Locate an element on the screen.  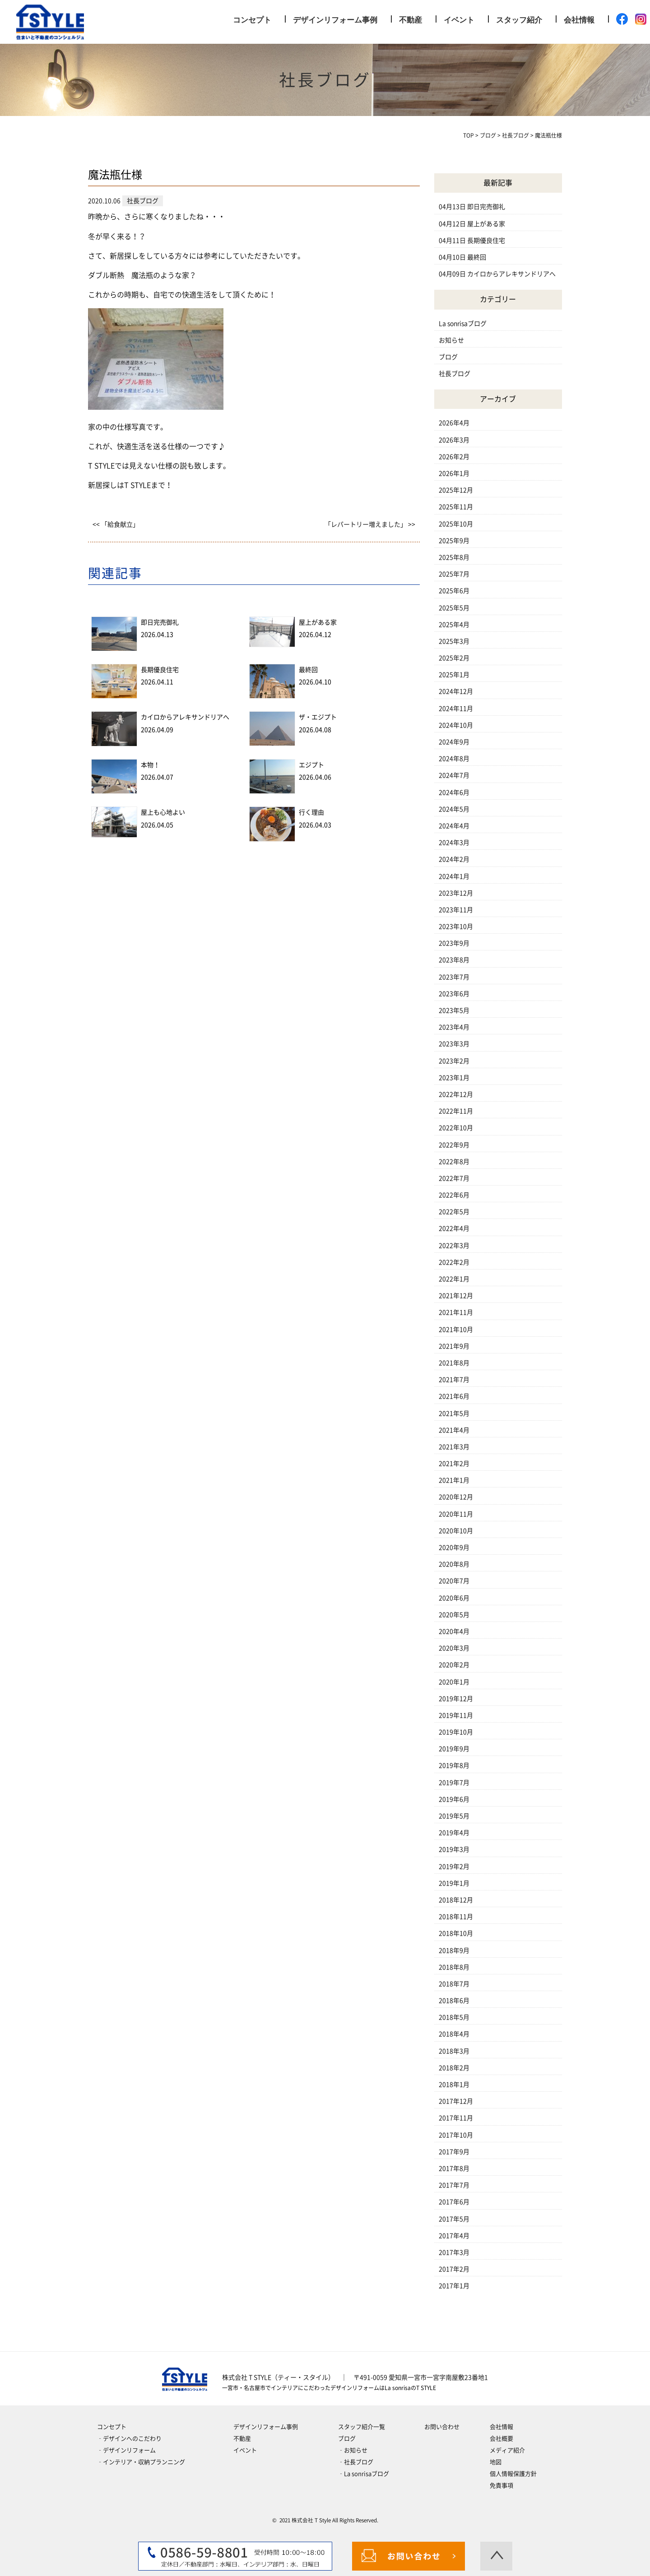
2025年4月 is located at coordinates (454, 624).